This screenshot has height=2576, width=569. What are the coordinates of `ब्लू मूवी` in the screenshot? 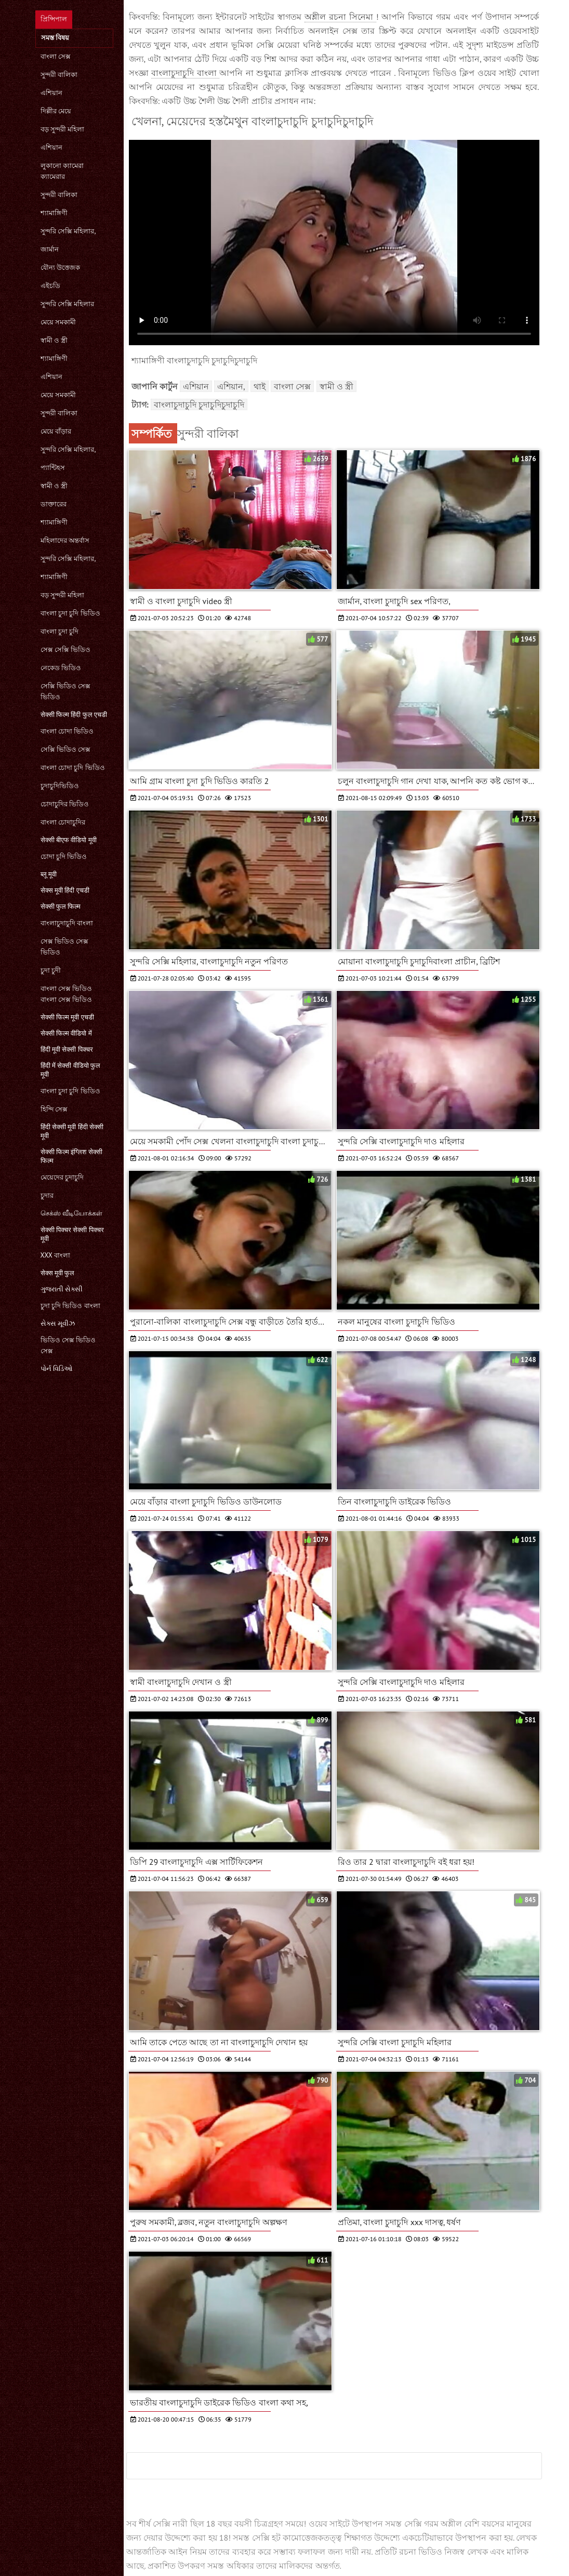 It's located at (49, 874).